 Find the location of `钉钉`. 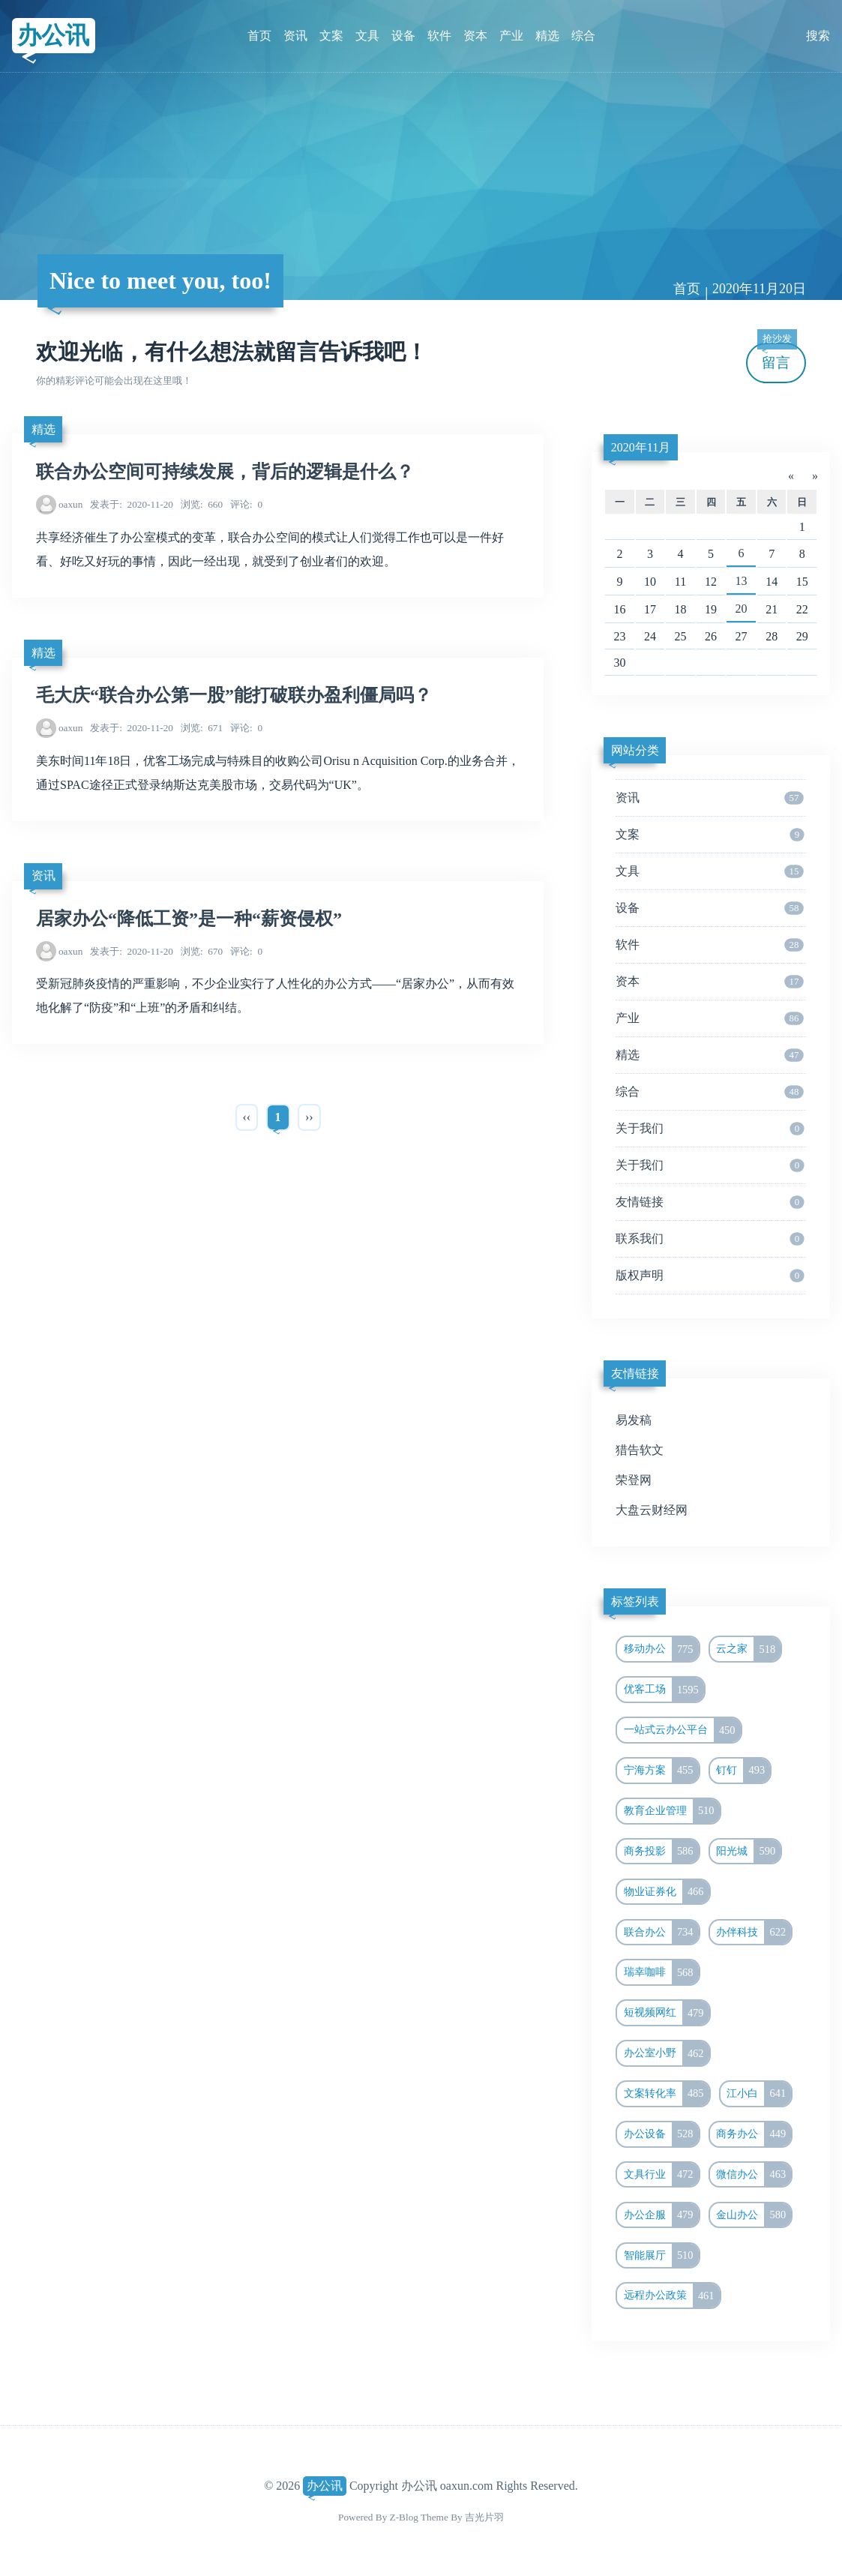

钉钉 is located at coordinates (743, 1771).